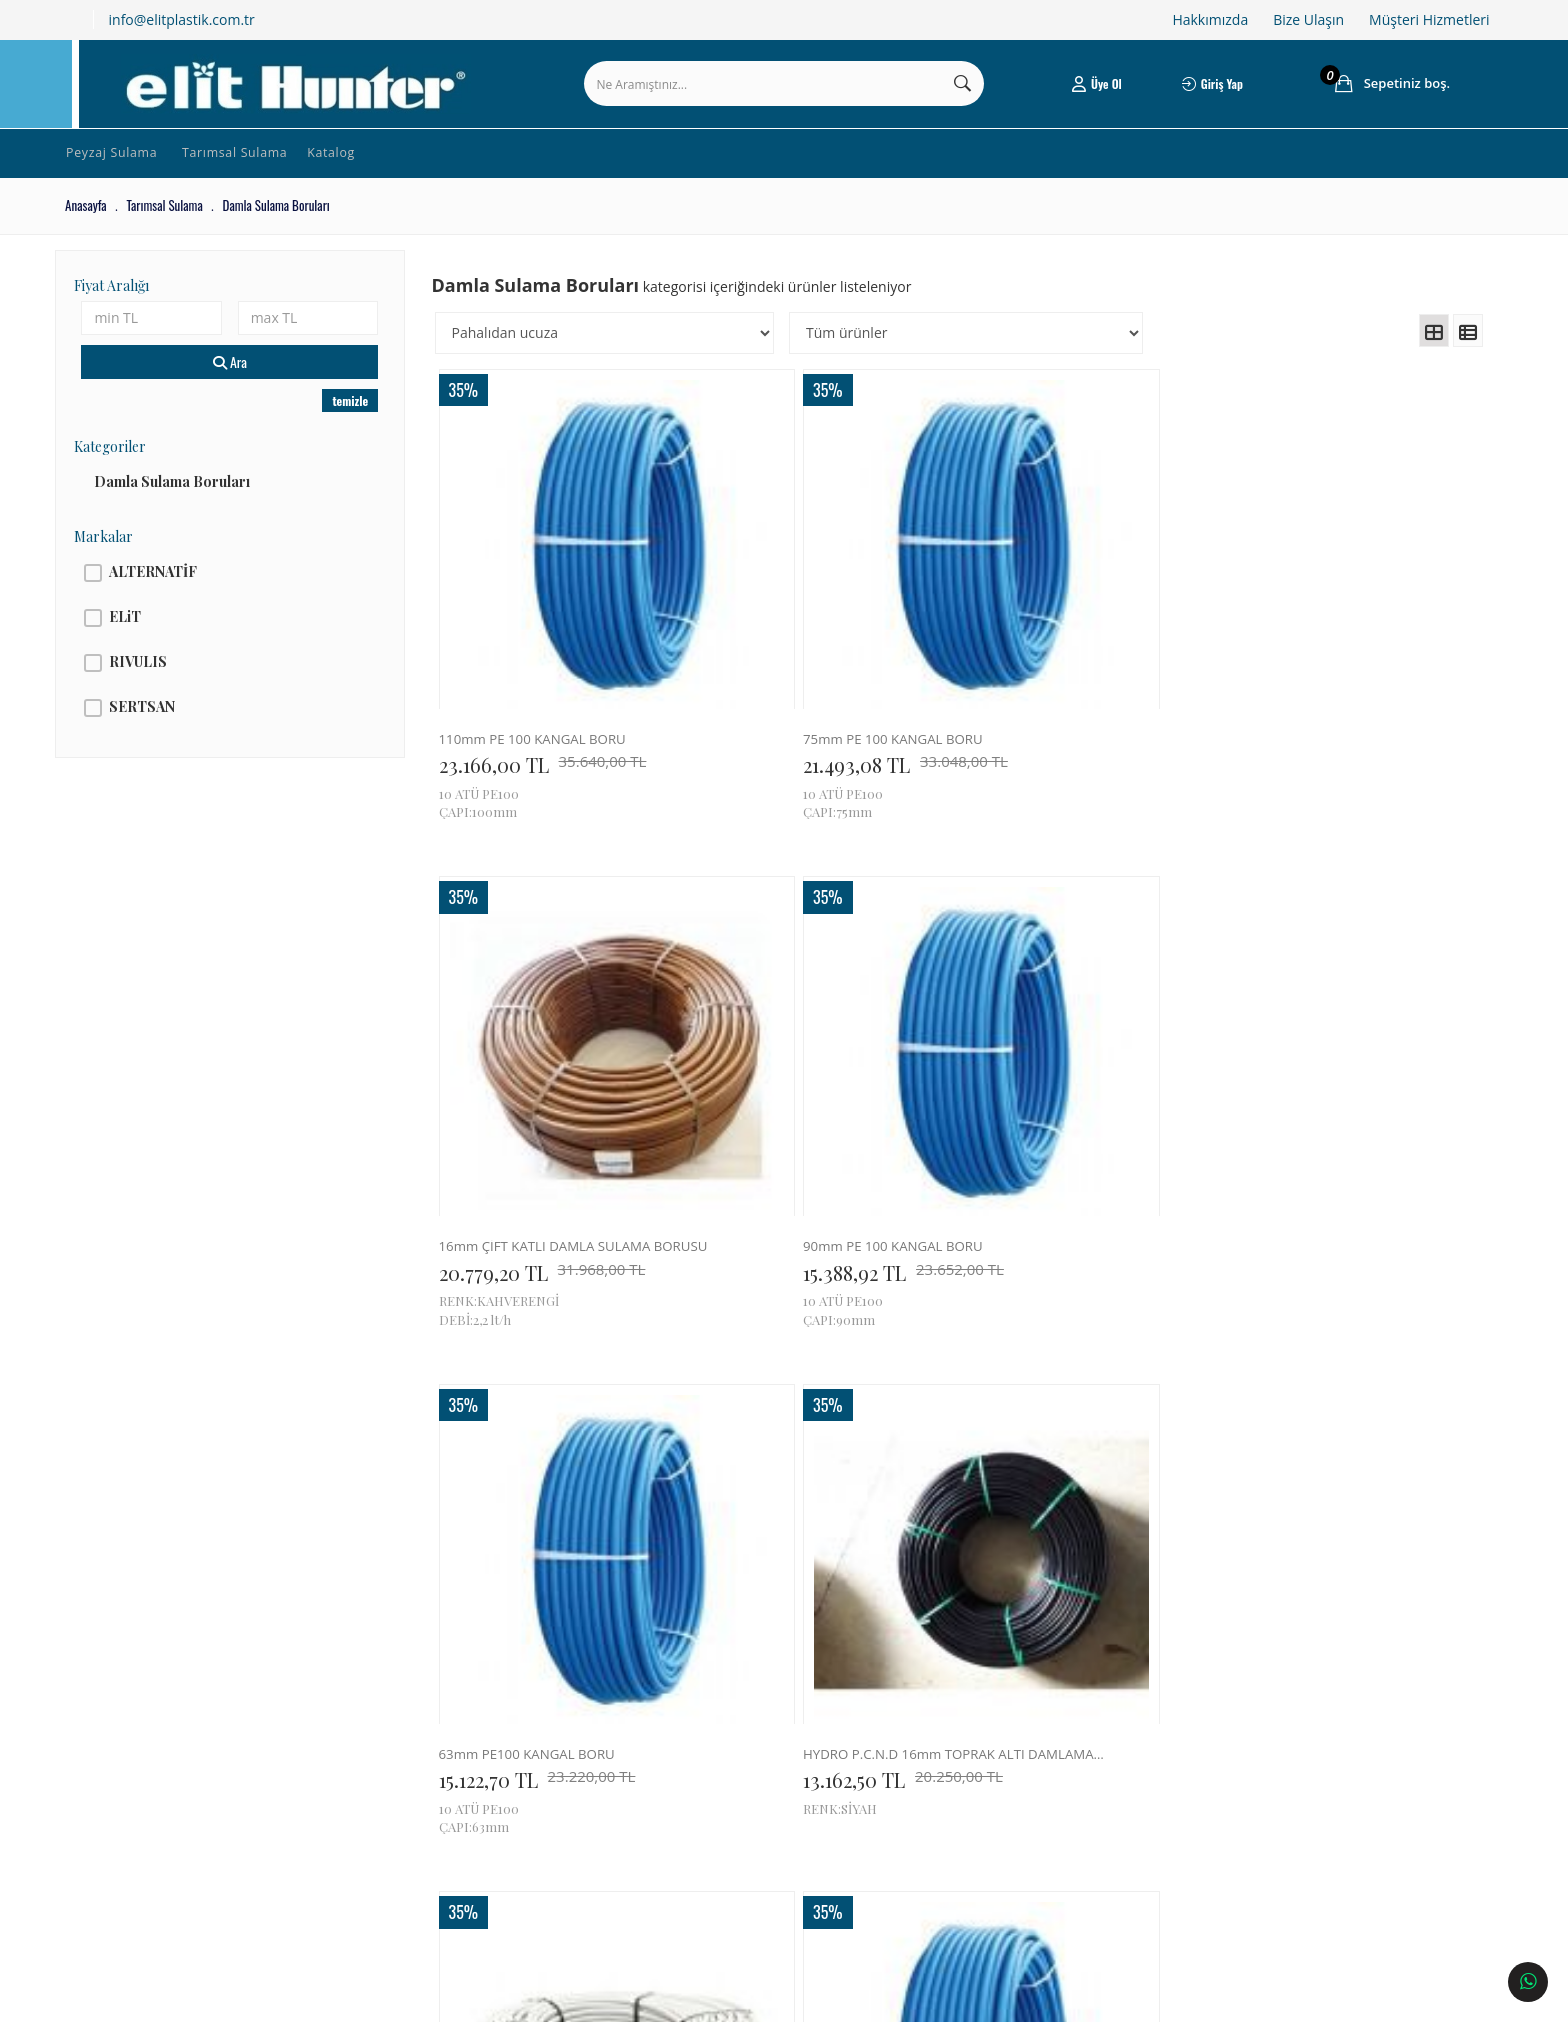 The height and width of the screenshot is (2022, 1568). I want to click on info@elitplastik.com.tr, so click(182, 19).